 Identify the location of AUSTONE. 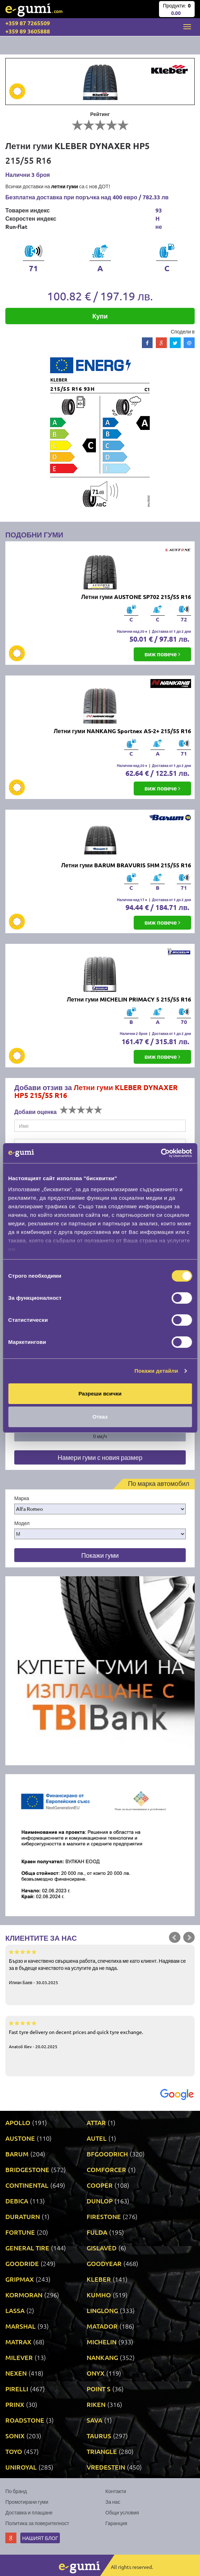
(20, 2138).